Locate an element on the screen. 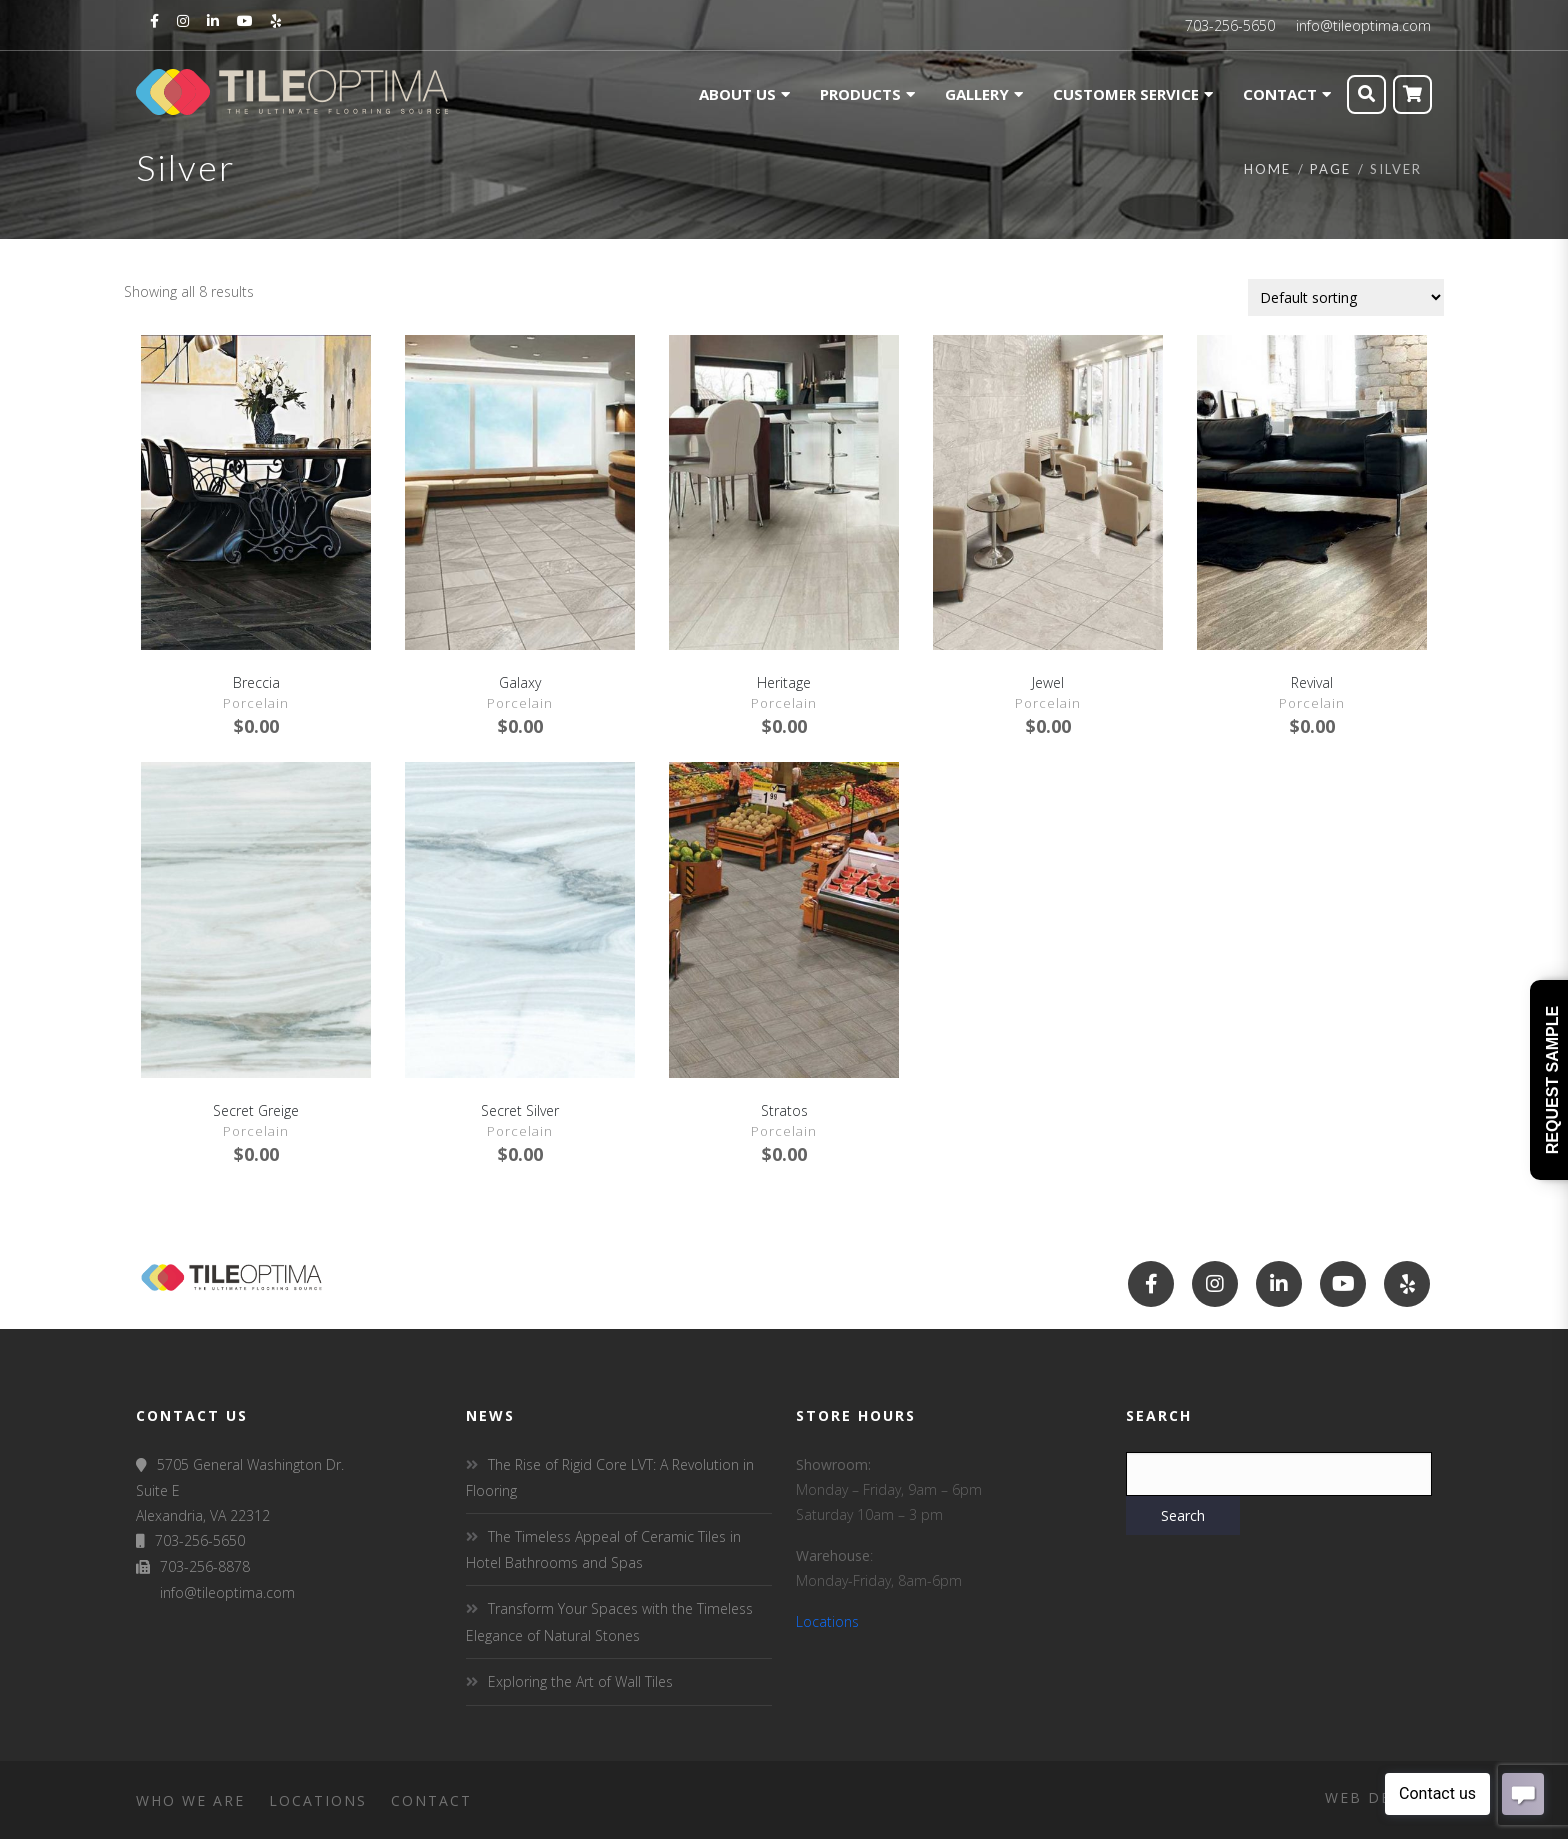 The height and width of the screenshot is (1839, 1568). 703-256-5650 is located at coordinates (1230, 25).